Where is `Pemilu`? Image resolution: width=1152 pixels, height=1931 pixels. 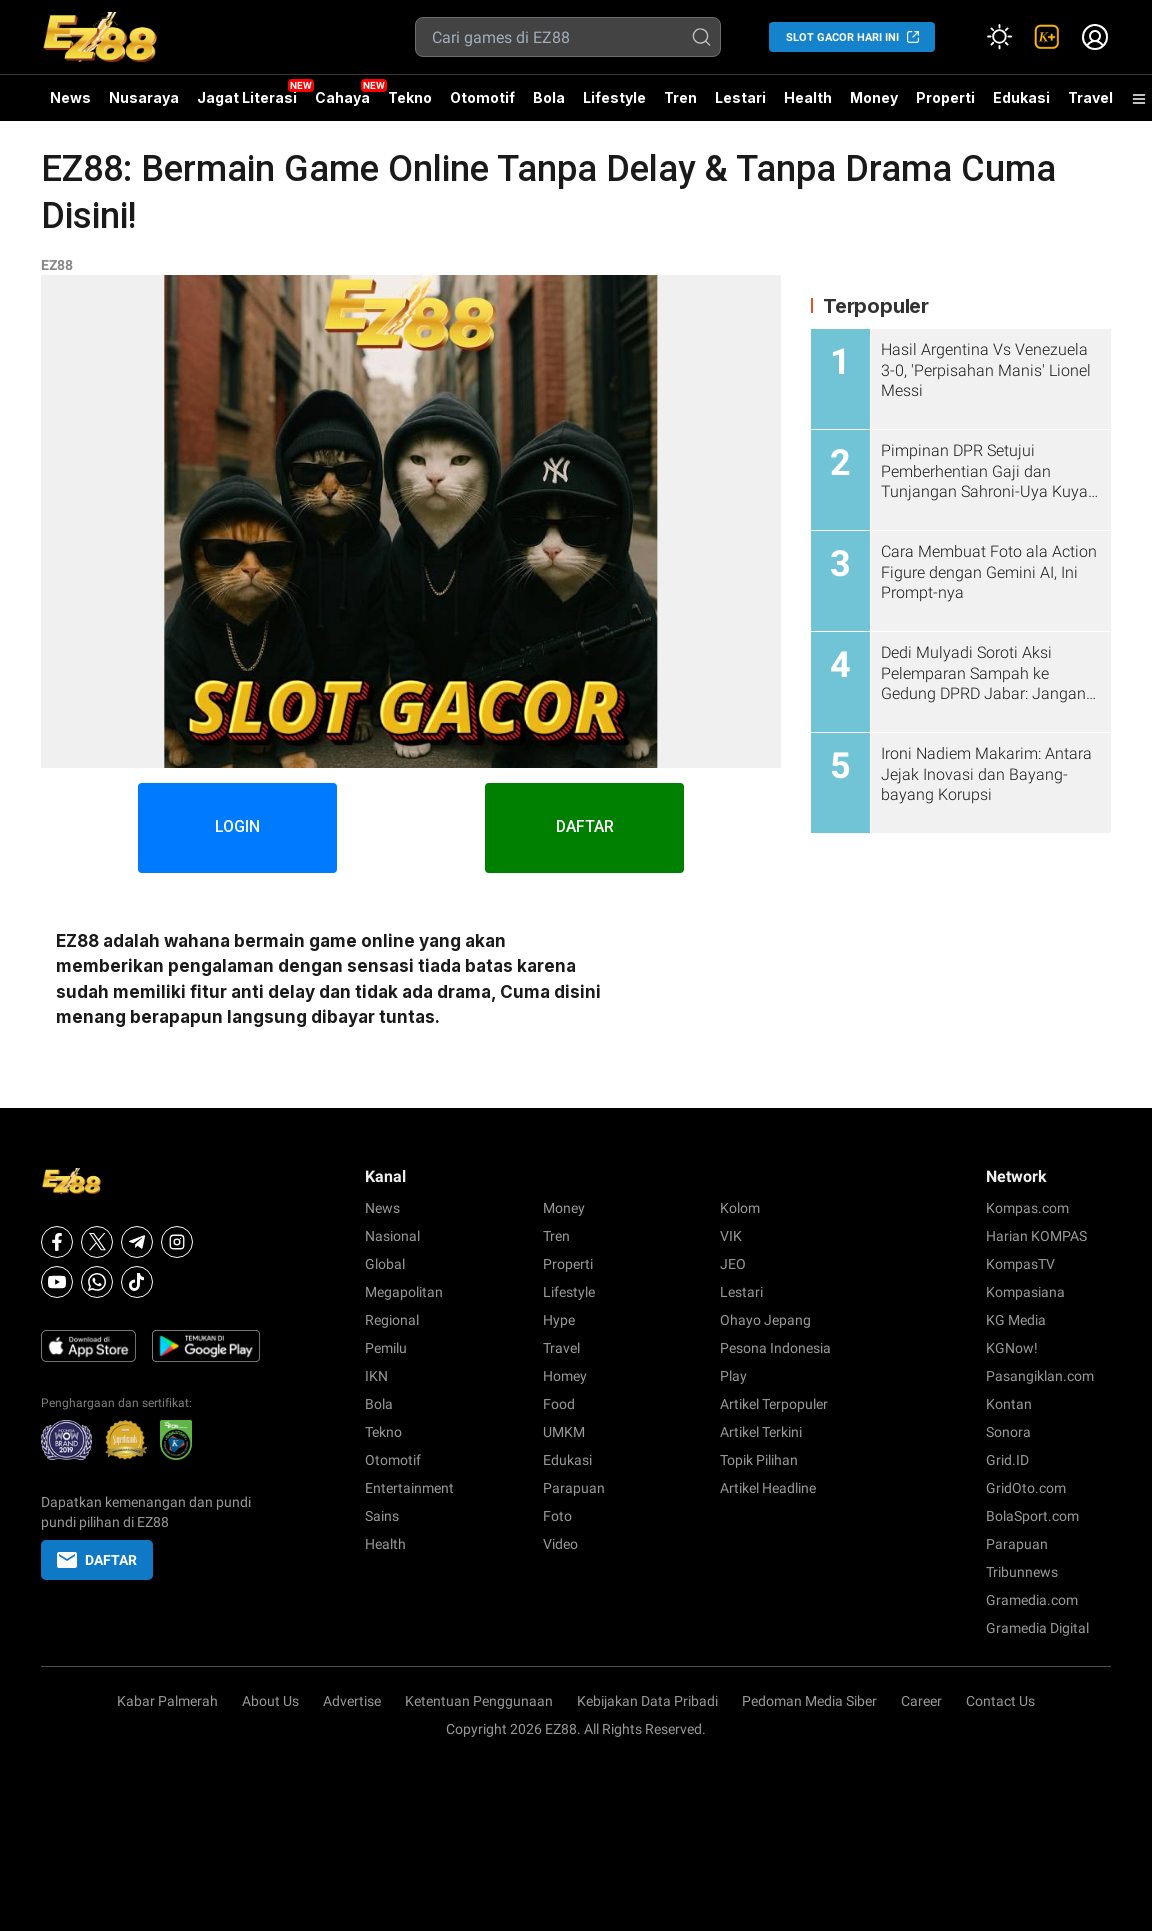 Pemilu is located at coordinates (386, 1348).